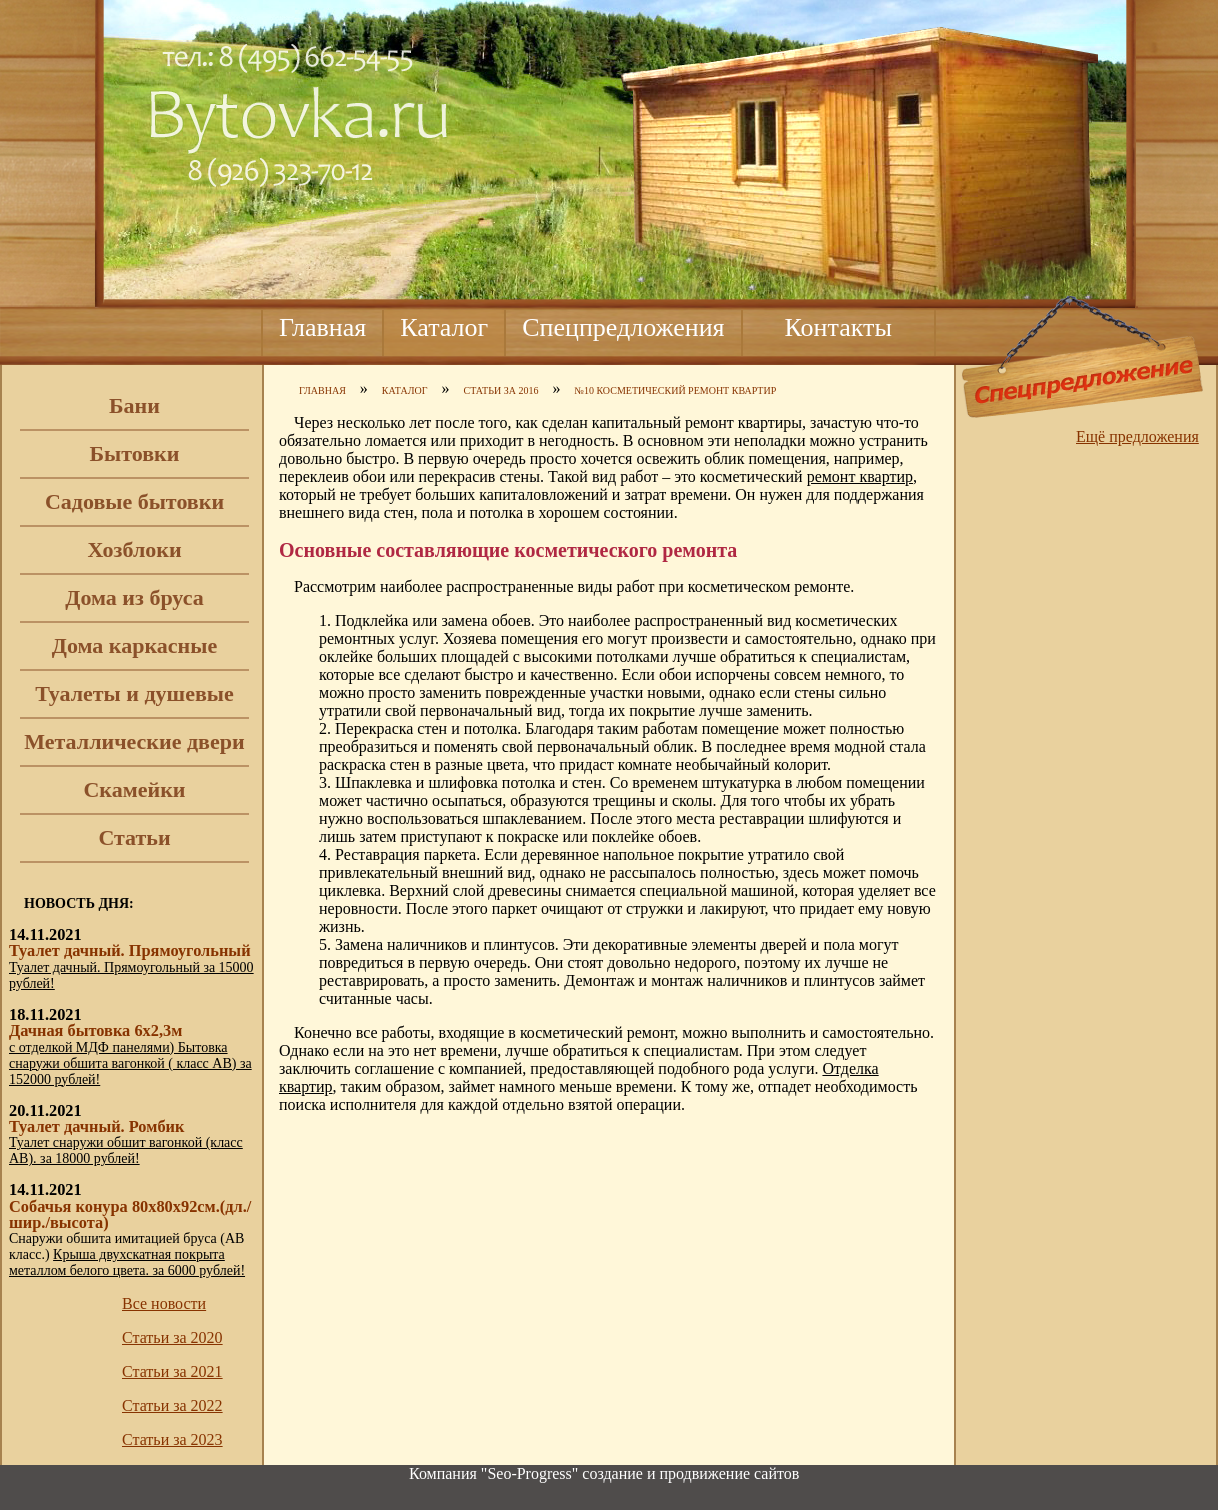  What do you see at coordinates (623, 327) in the screenshot?
I see `Спецпредложения` at bounding box center [623, 327].